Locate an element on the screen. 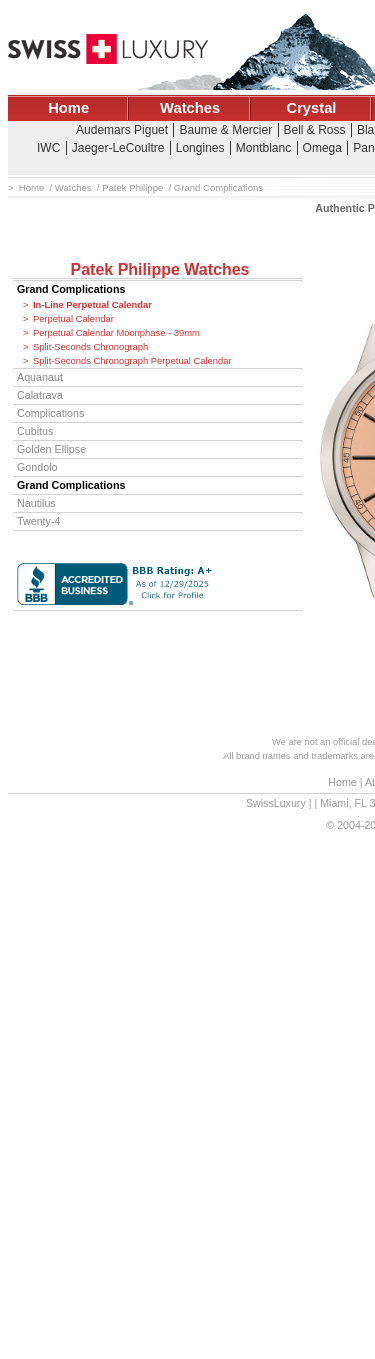 This screenshot has height=1359, width=375. Crystal is located at coordinates (312, 108).